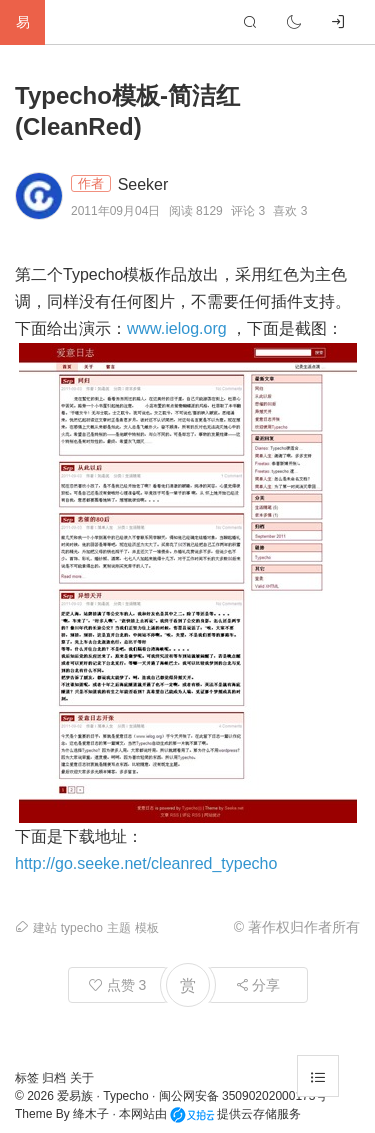 The image size is (375, 1133). Describe the element at coordinates (91, 1114) in the screenshot. I see `绛木子` at that location.